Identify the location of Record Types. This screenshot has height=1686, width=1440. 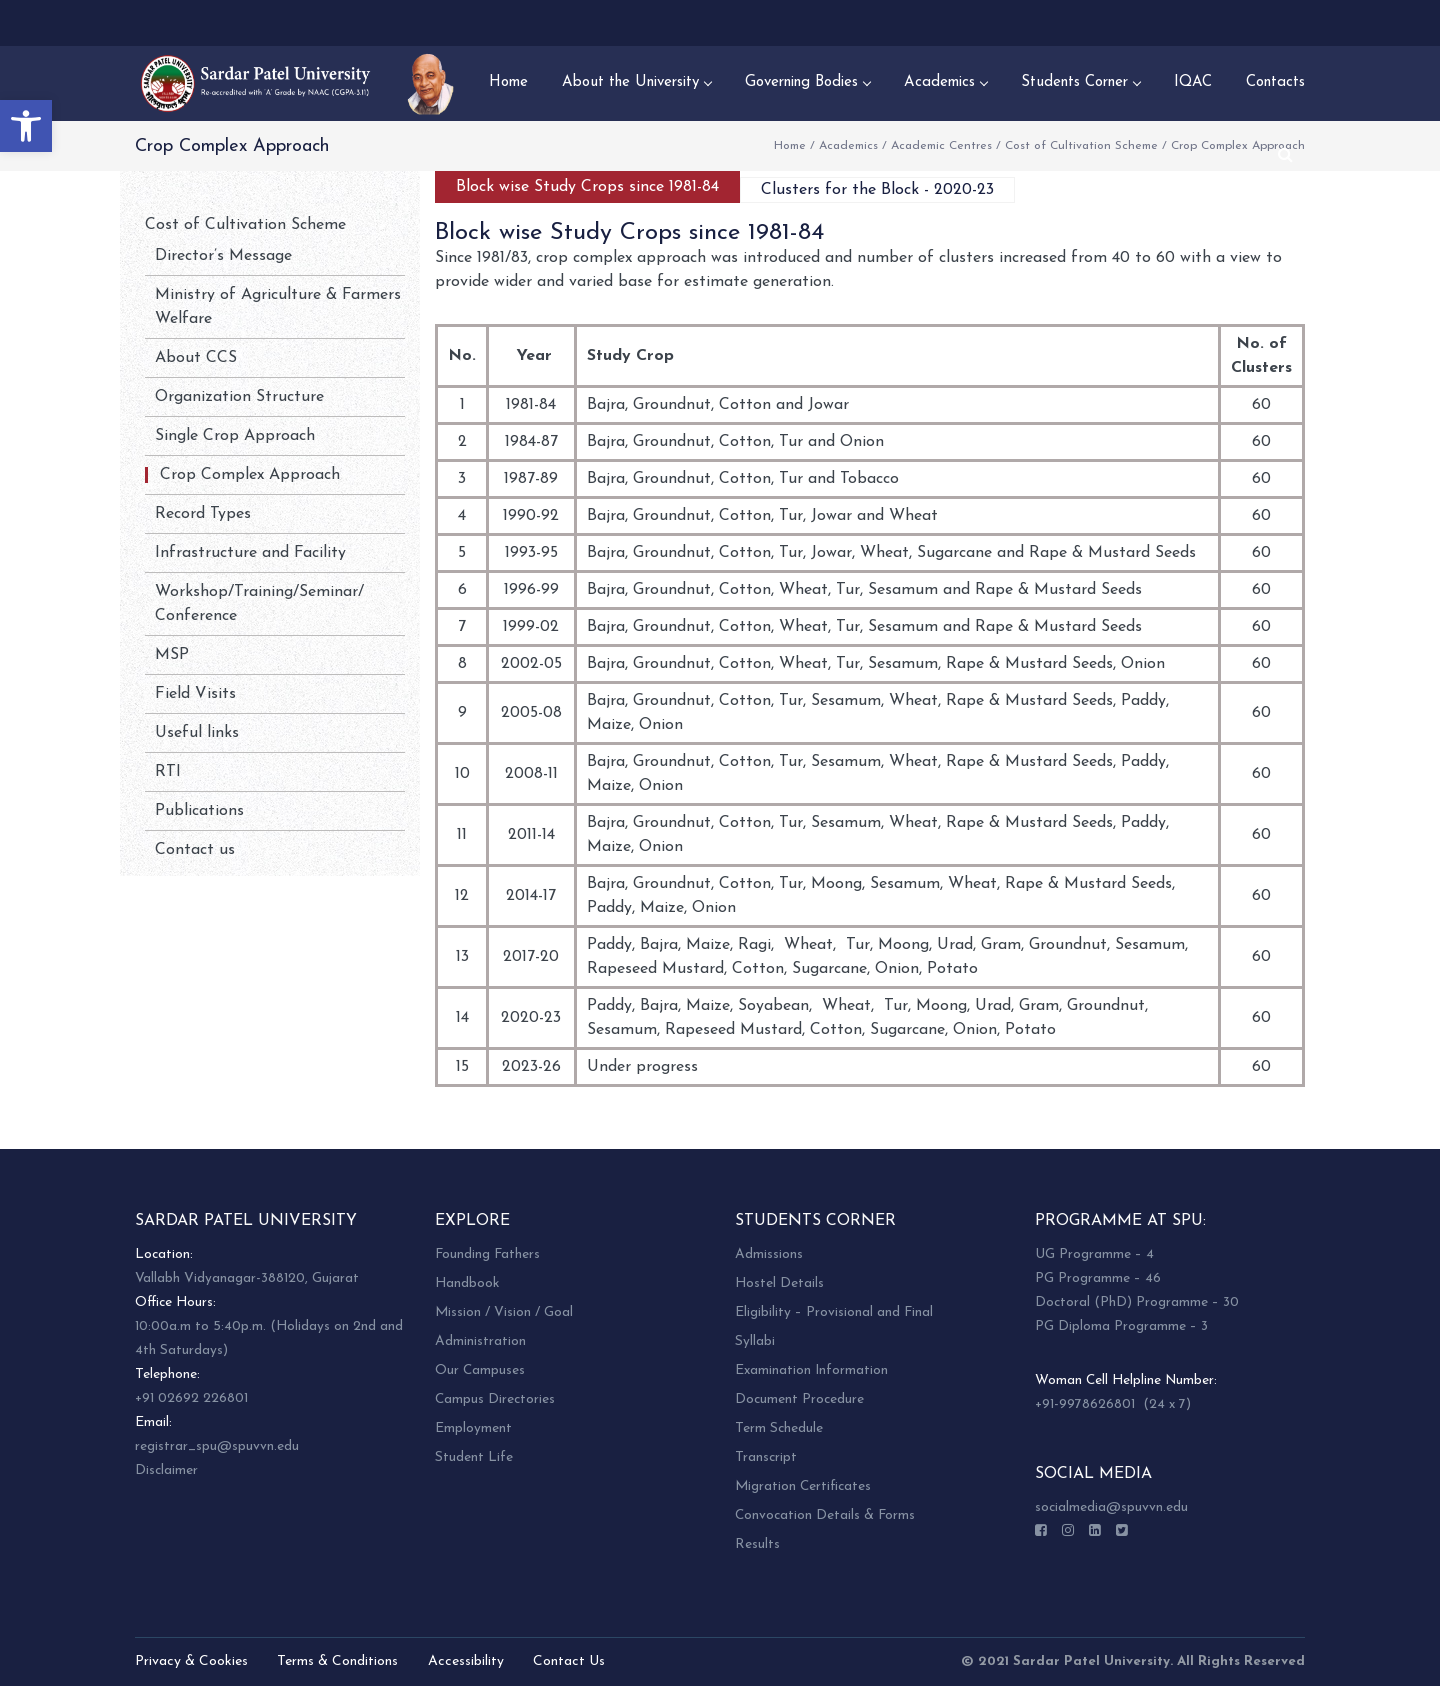
(203, 514).